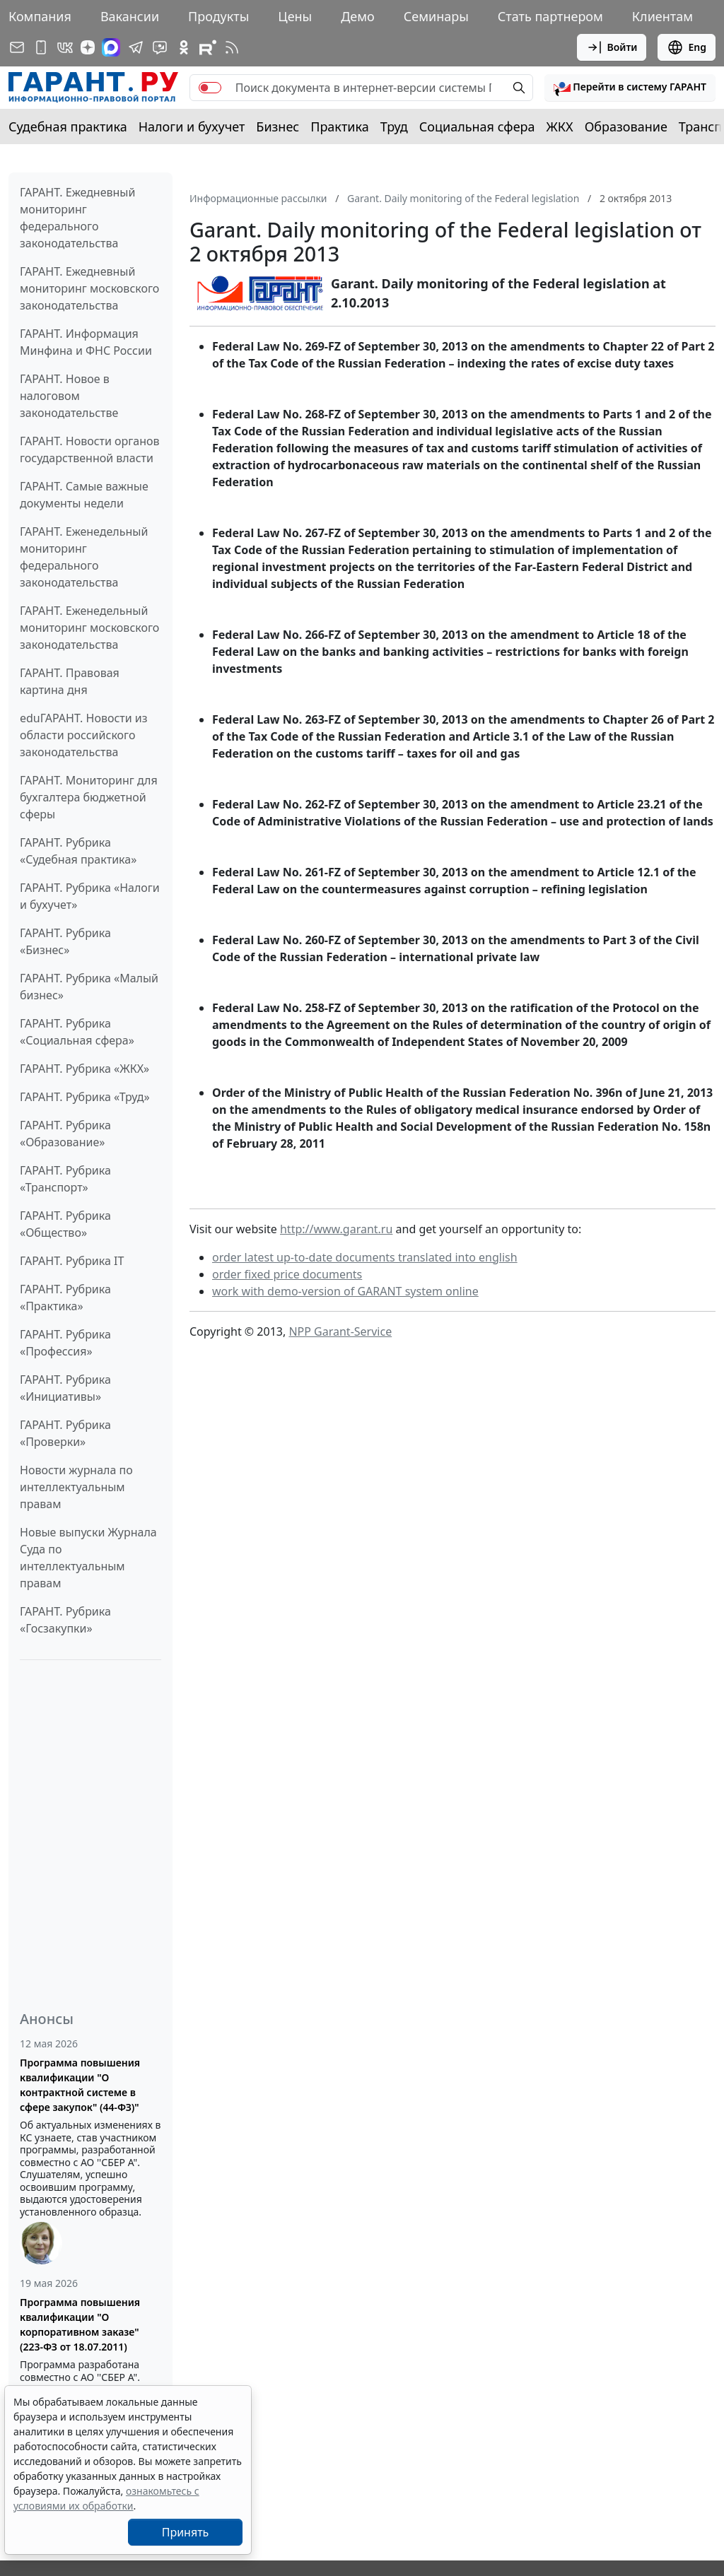  Describe the element at coordinates (16, 47) in the screenshot. I see `[Подписка на рассылку]` at that location.